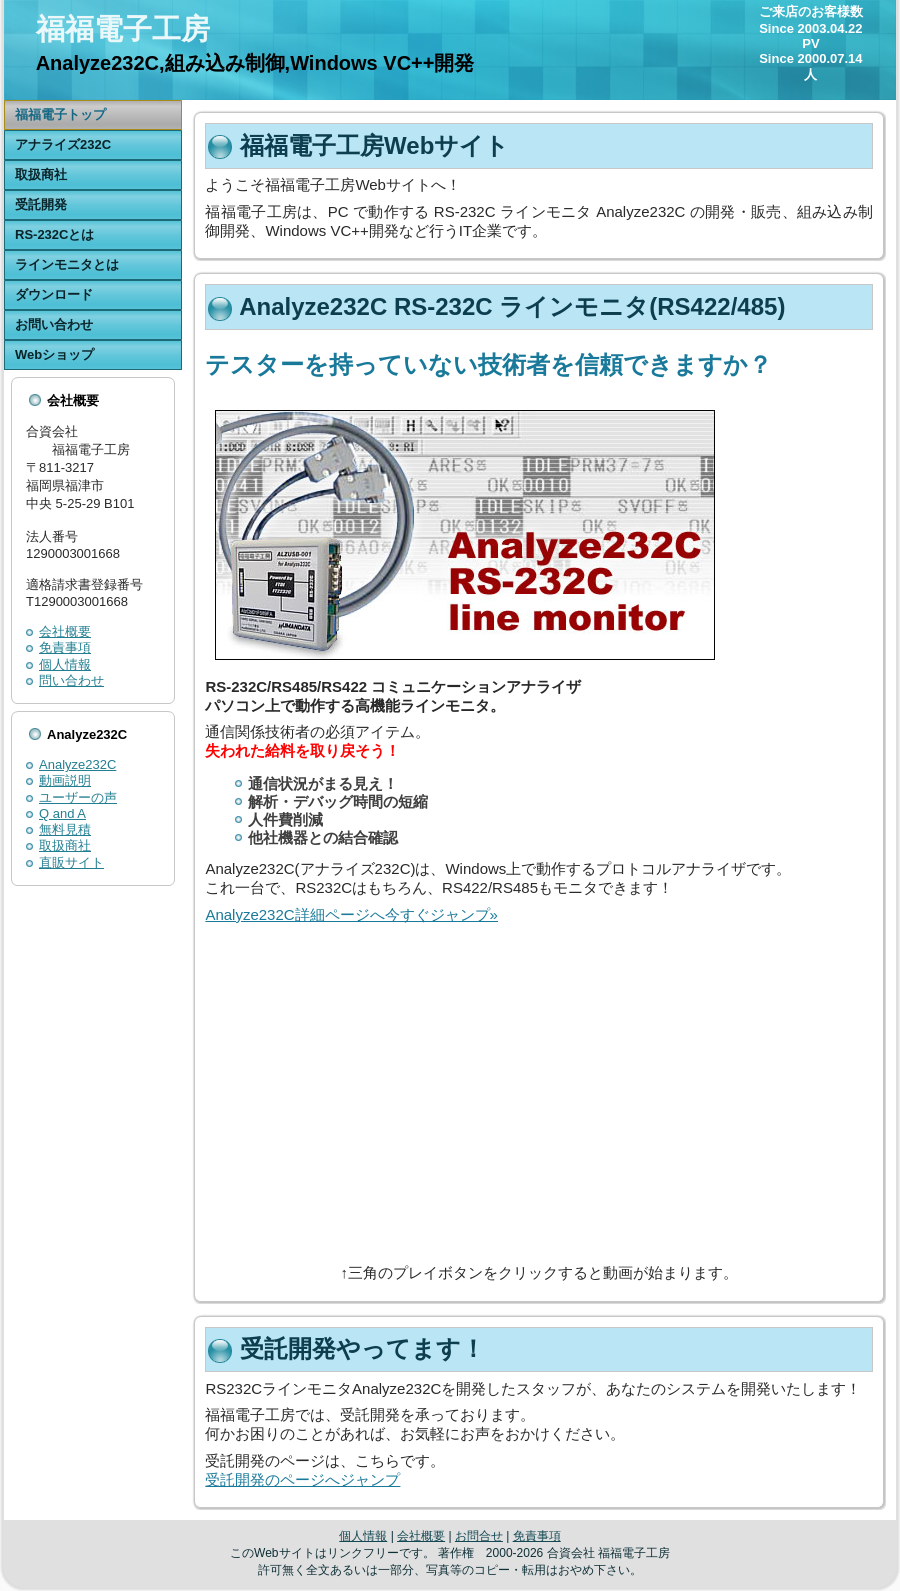 This screenshot has width=900, height=1591. I want to click on 受託開発のページへジャンプ, so click(302, 1479).